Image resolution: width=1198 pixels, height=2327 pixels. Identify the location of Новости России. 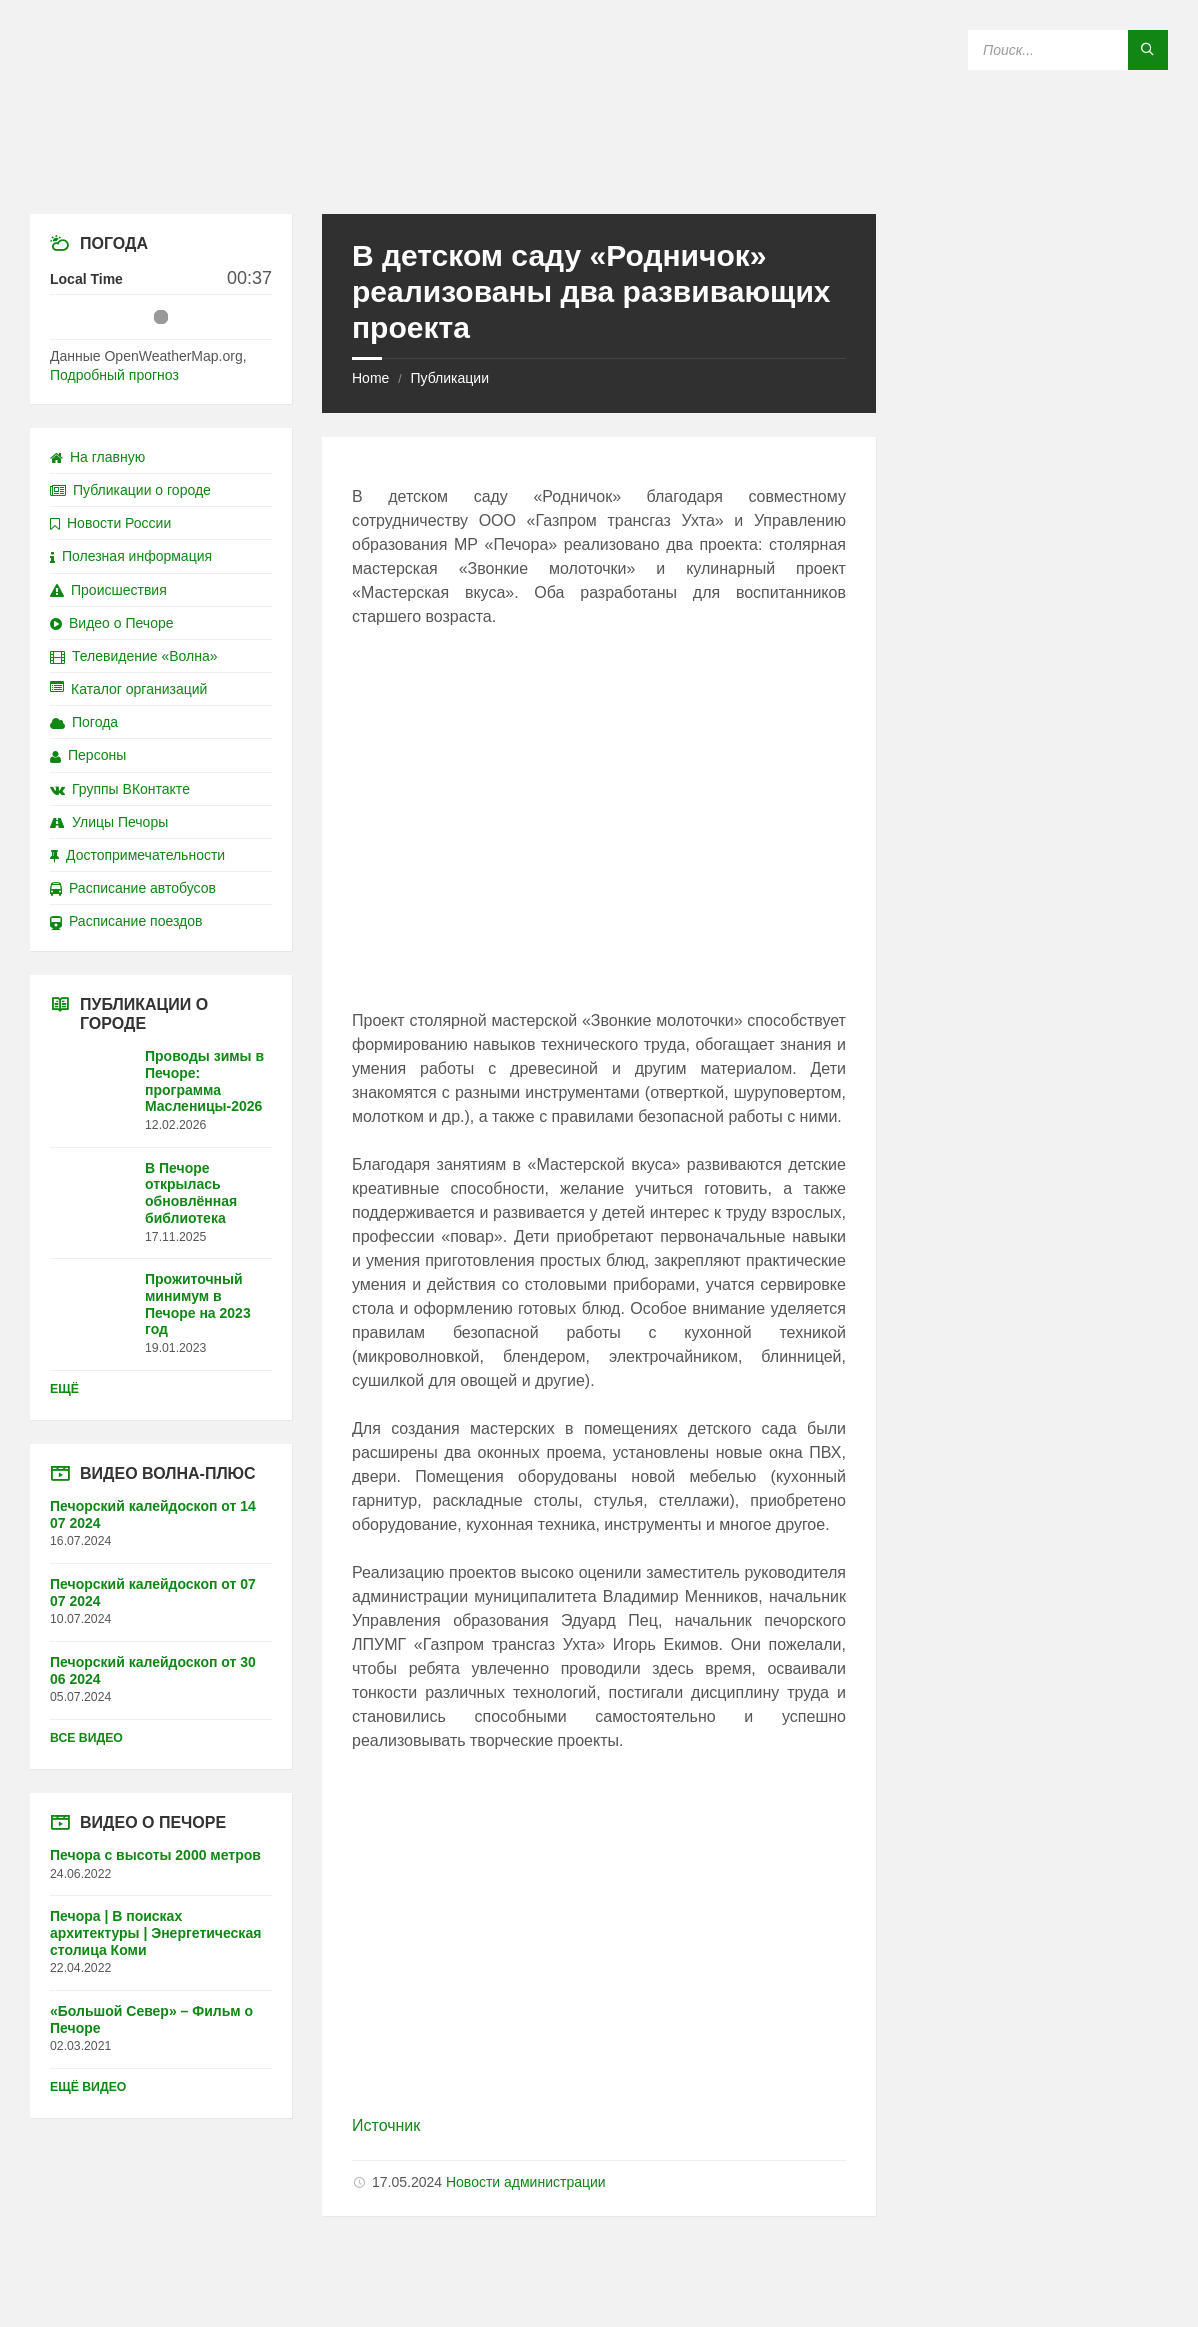
(110, 523).